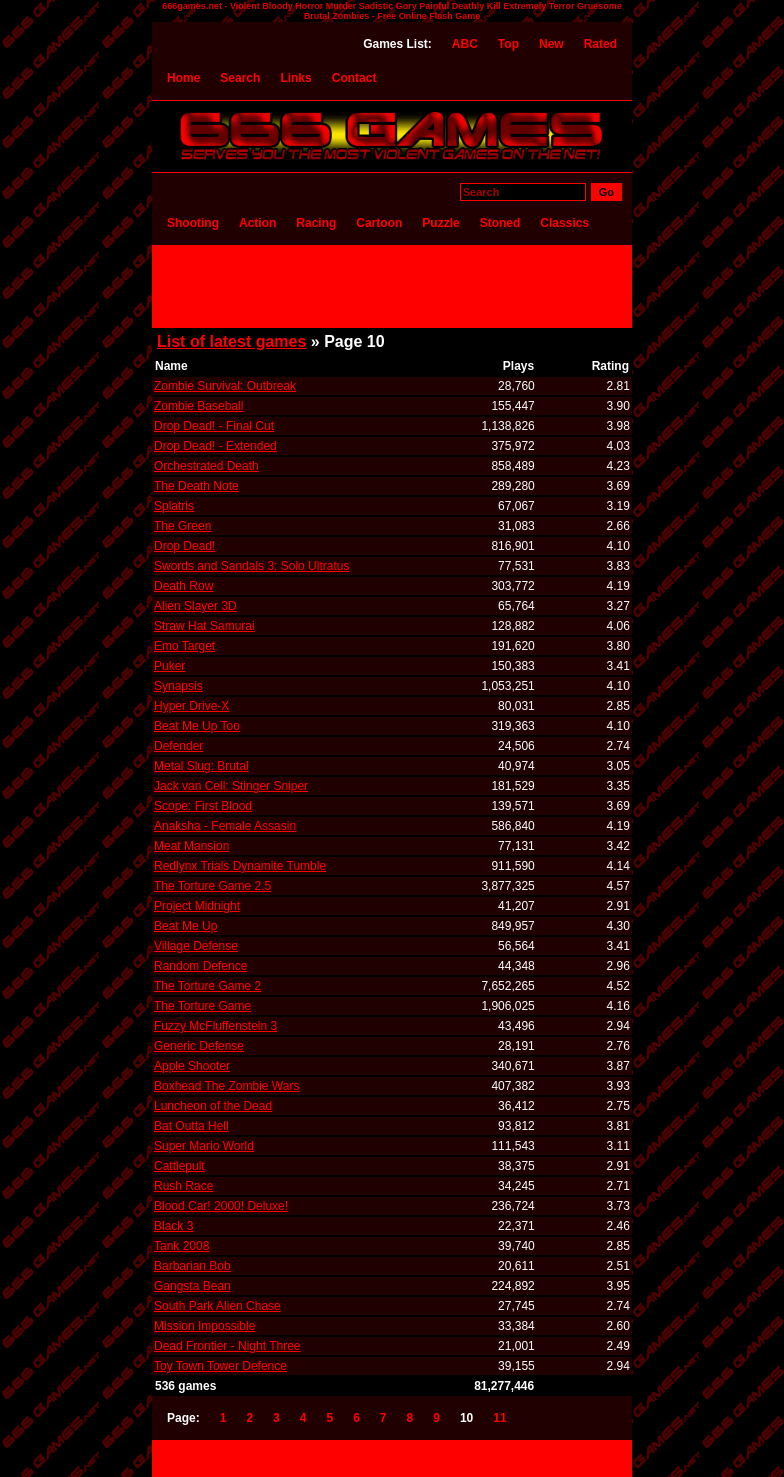  Describe the element at coordinates (217, 1306) in the screenshot. I see `South Park Alien Chase` at that location.